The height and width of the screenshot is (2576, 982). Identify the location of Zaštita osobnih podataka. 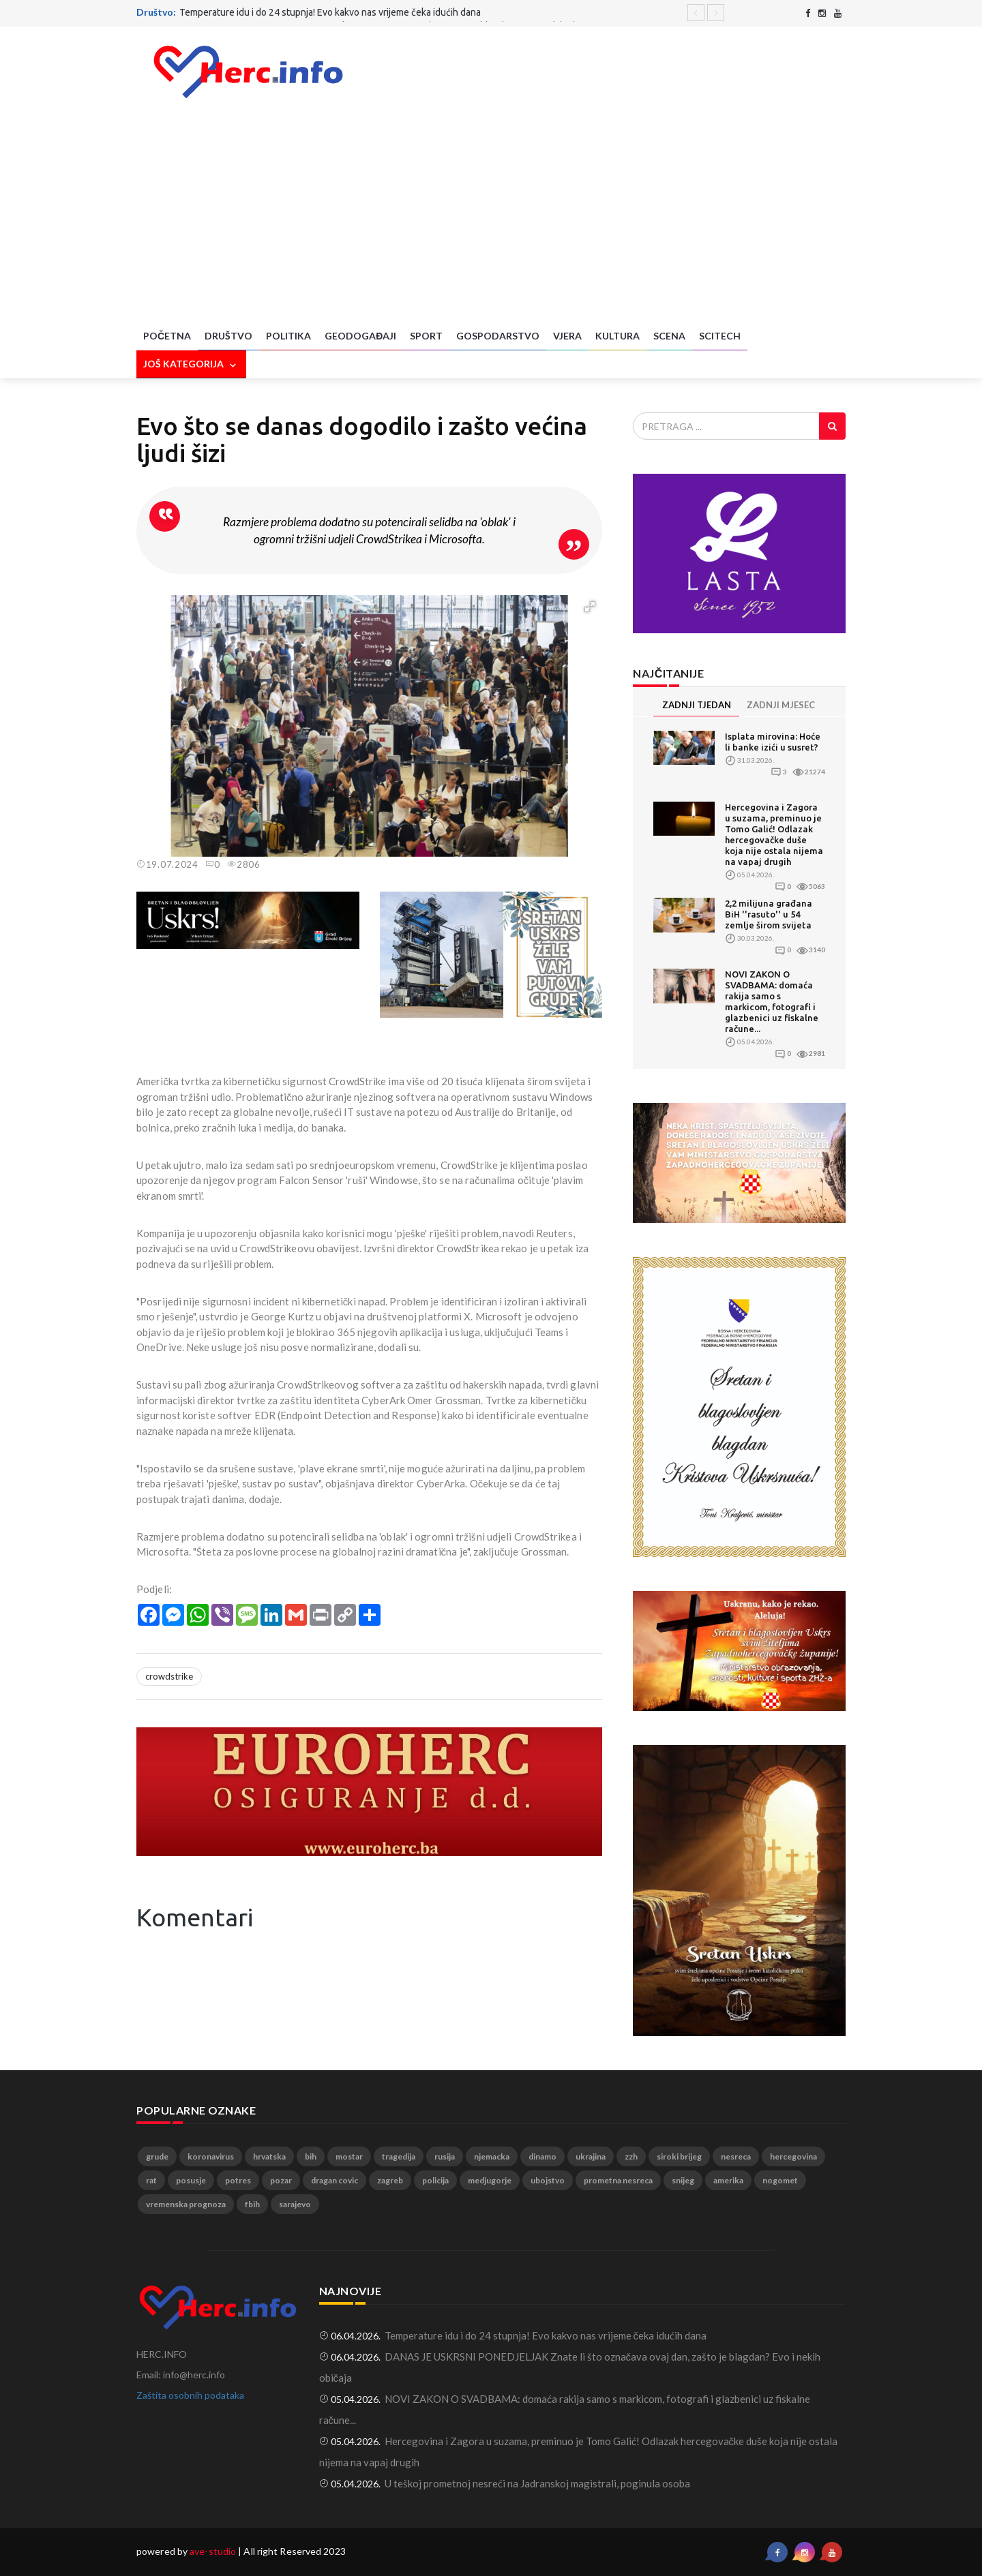
(190, 2395).